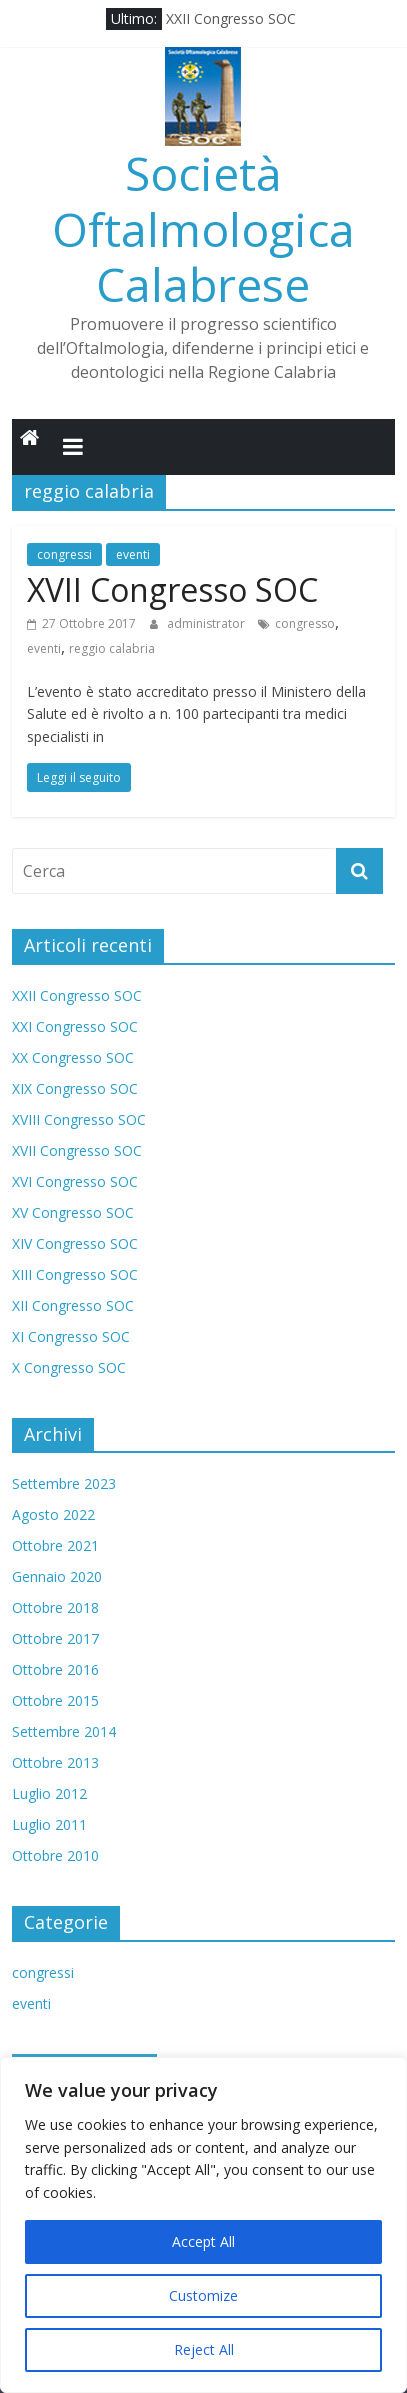  Describe the element at coordinates (133, 554) in the screenshot. I see `eventi` at that location.